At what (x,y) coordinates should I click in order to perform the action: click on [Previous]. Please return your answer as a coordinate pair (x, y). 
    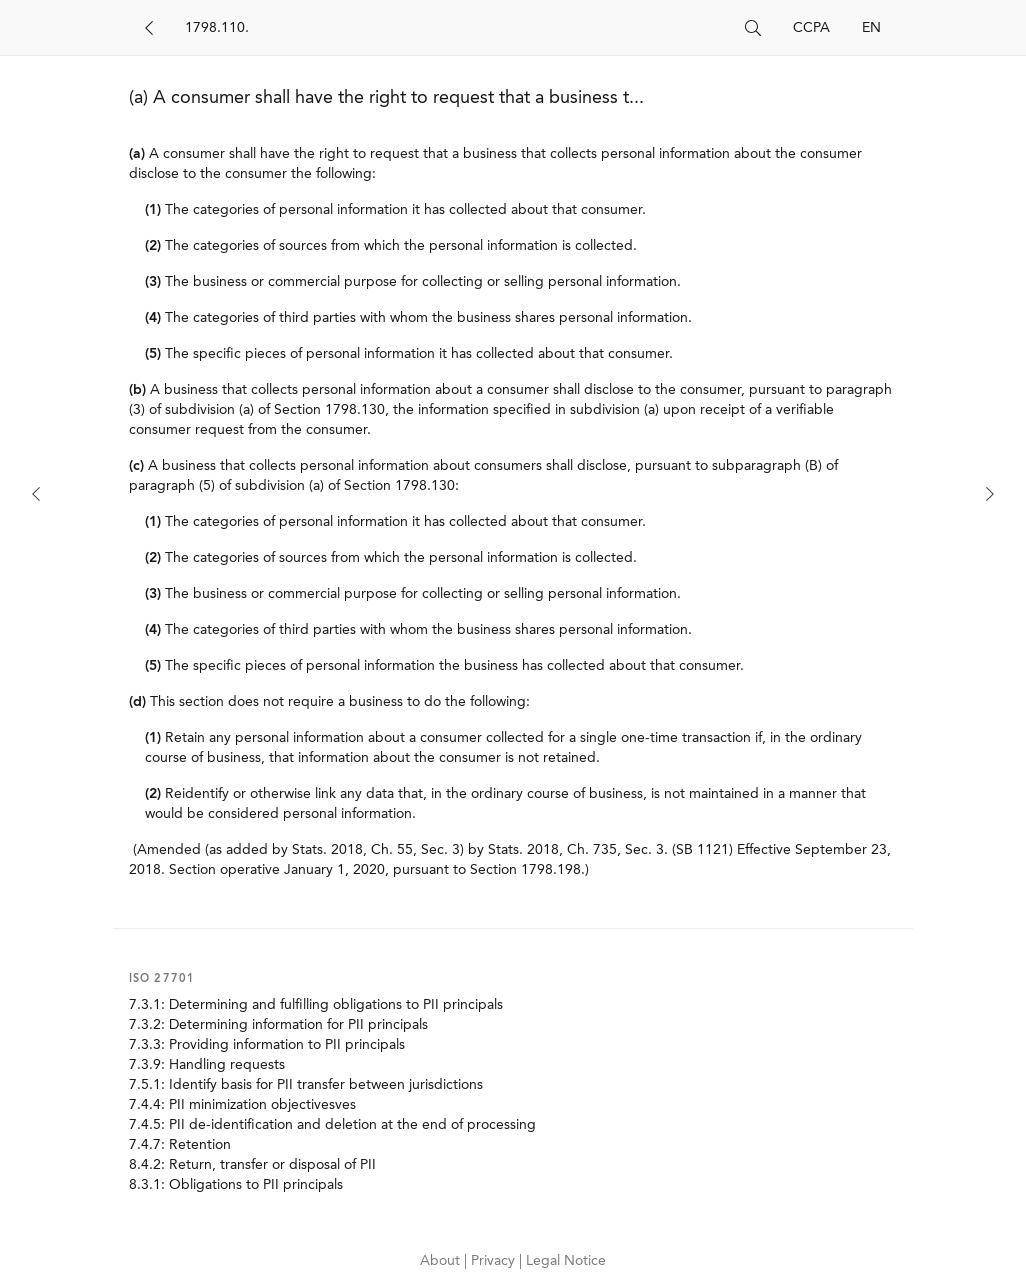
    Looking at the image, I should click on (36, 494).